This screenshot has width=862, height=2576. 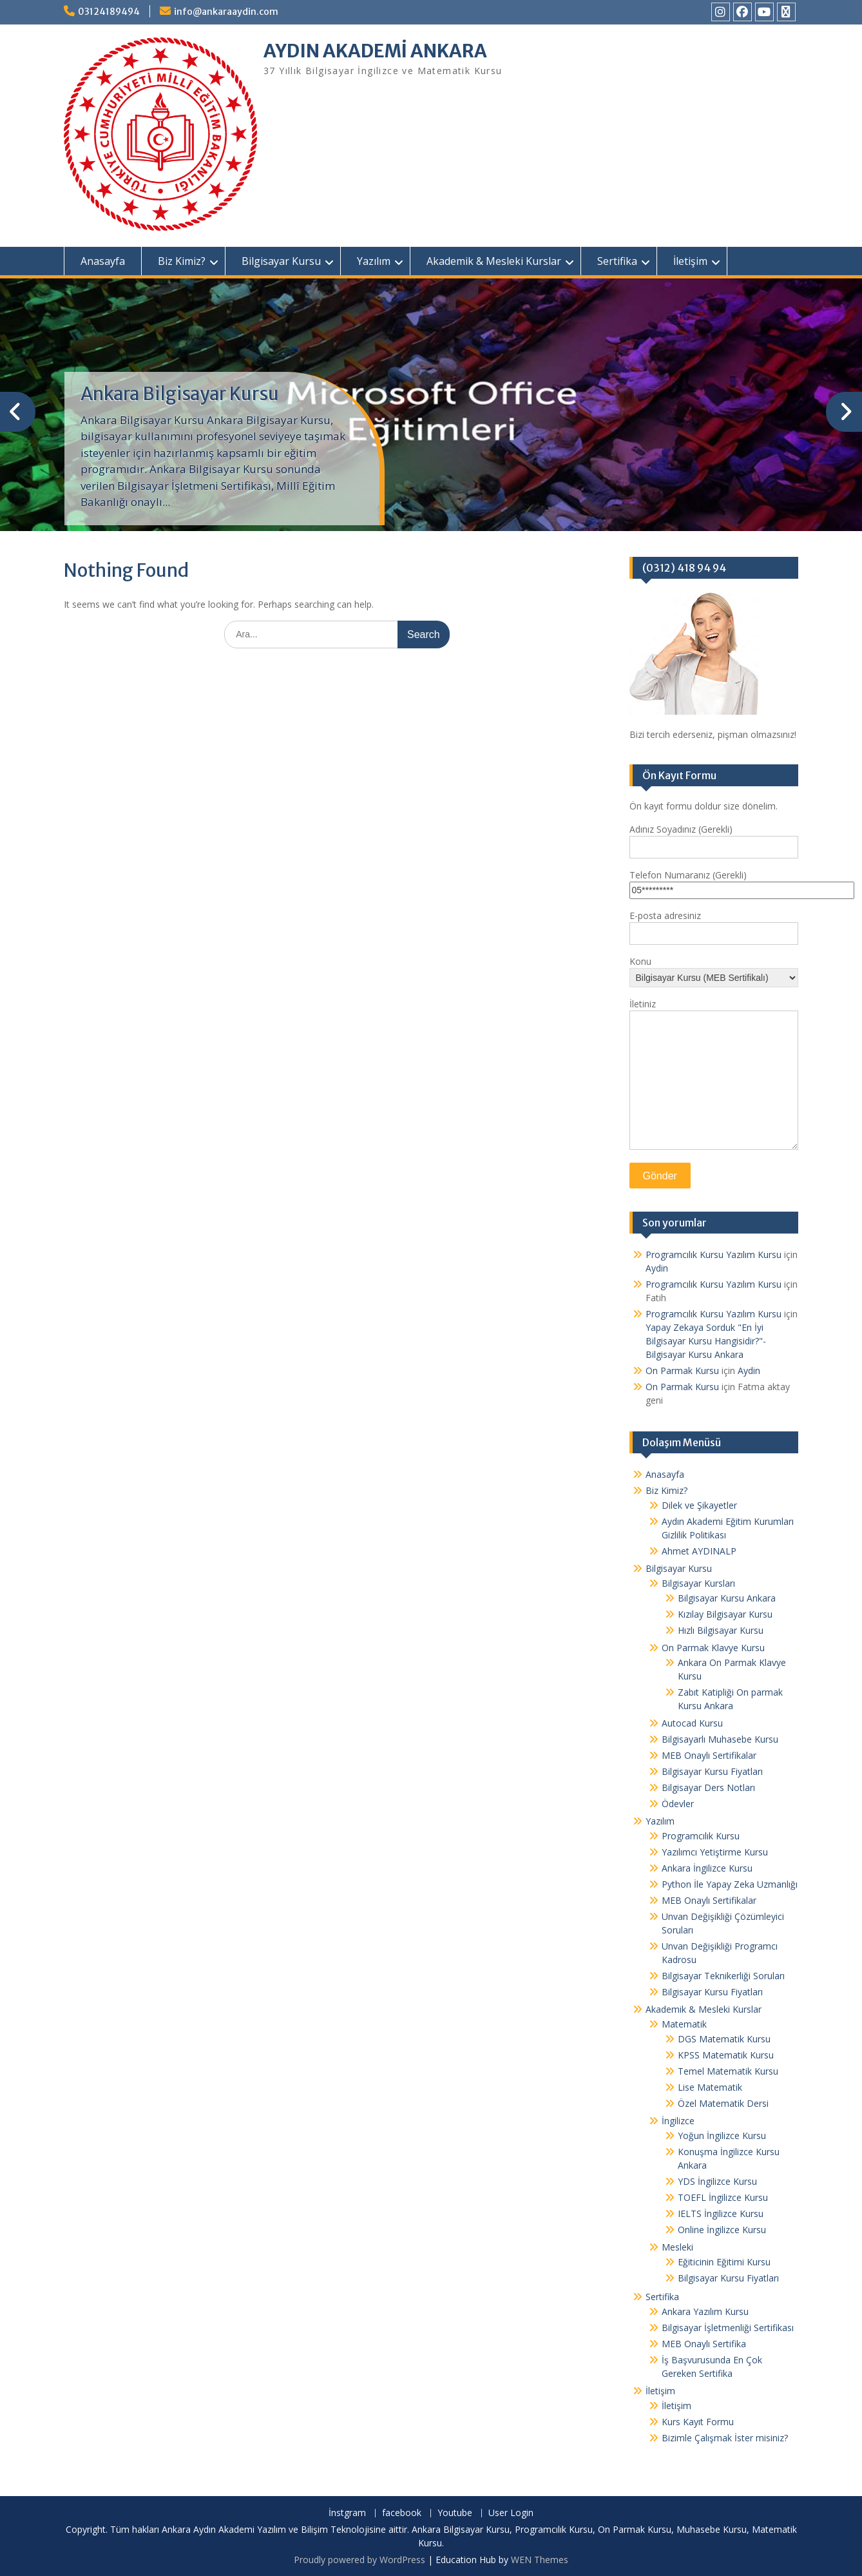 I want to click on Ahmet AYDINALP, so click(x=699, y=1551).